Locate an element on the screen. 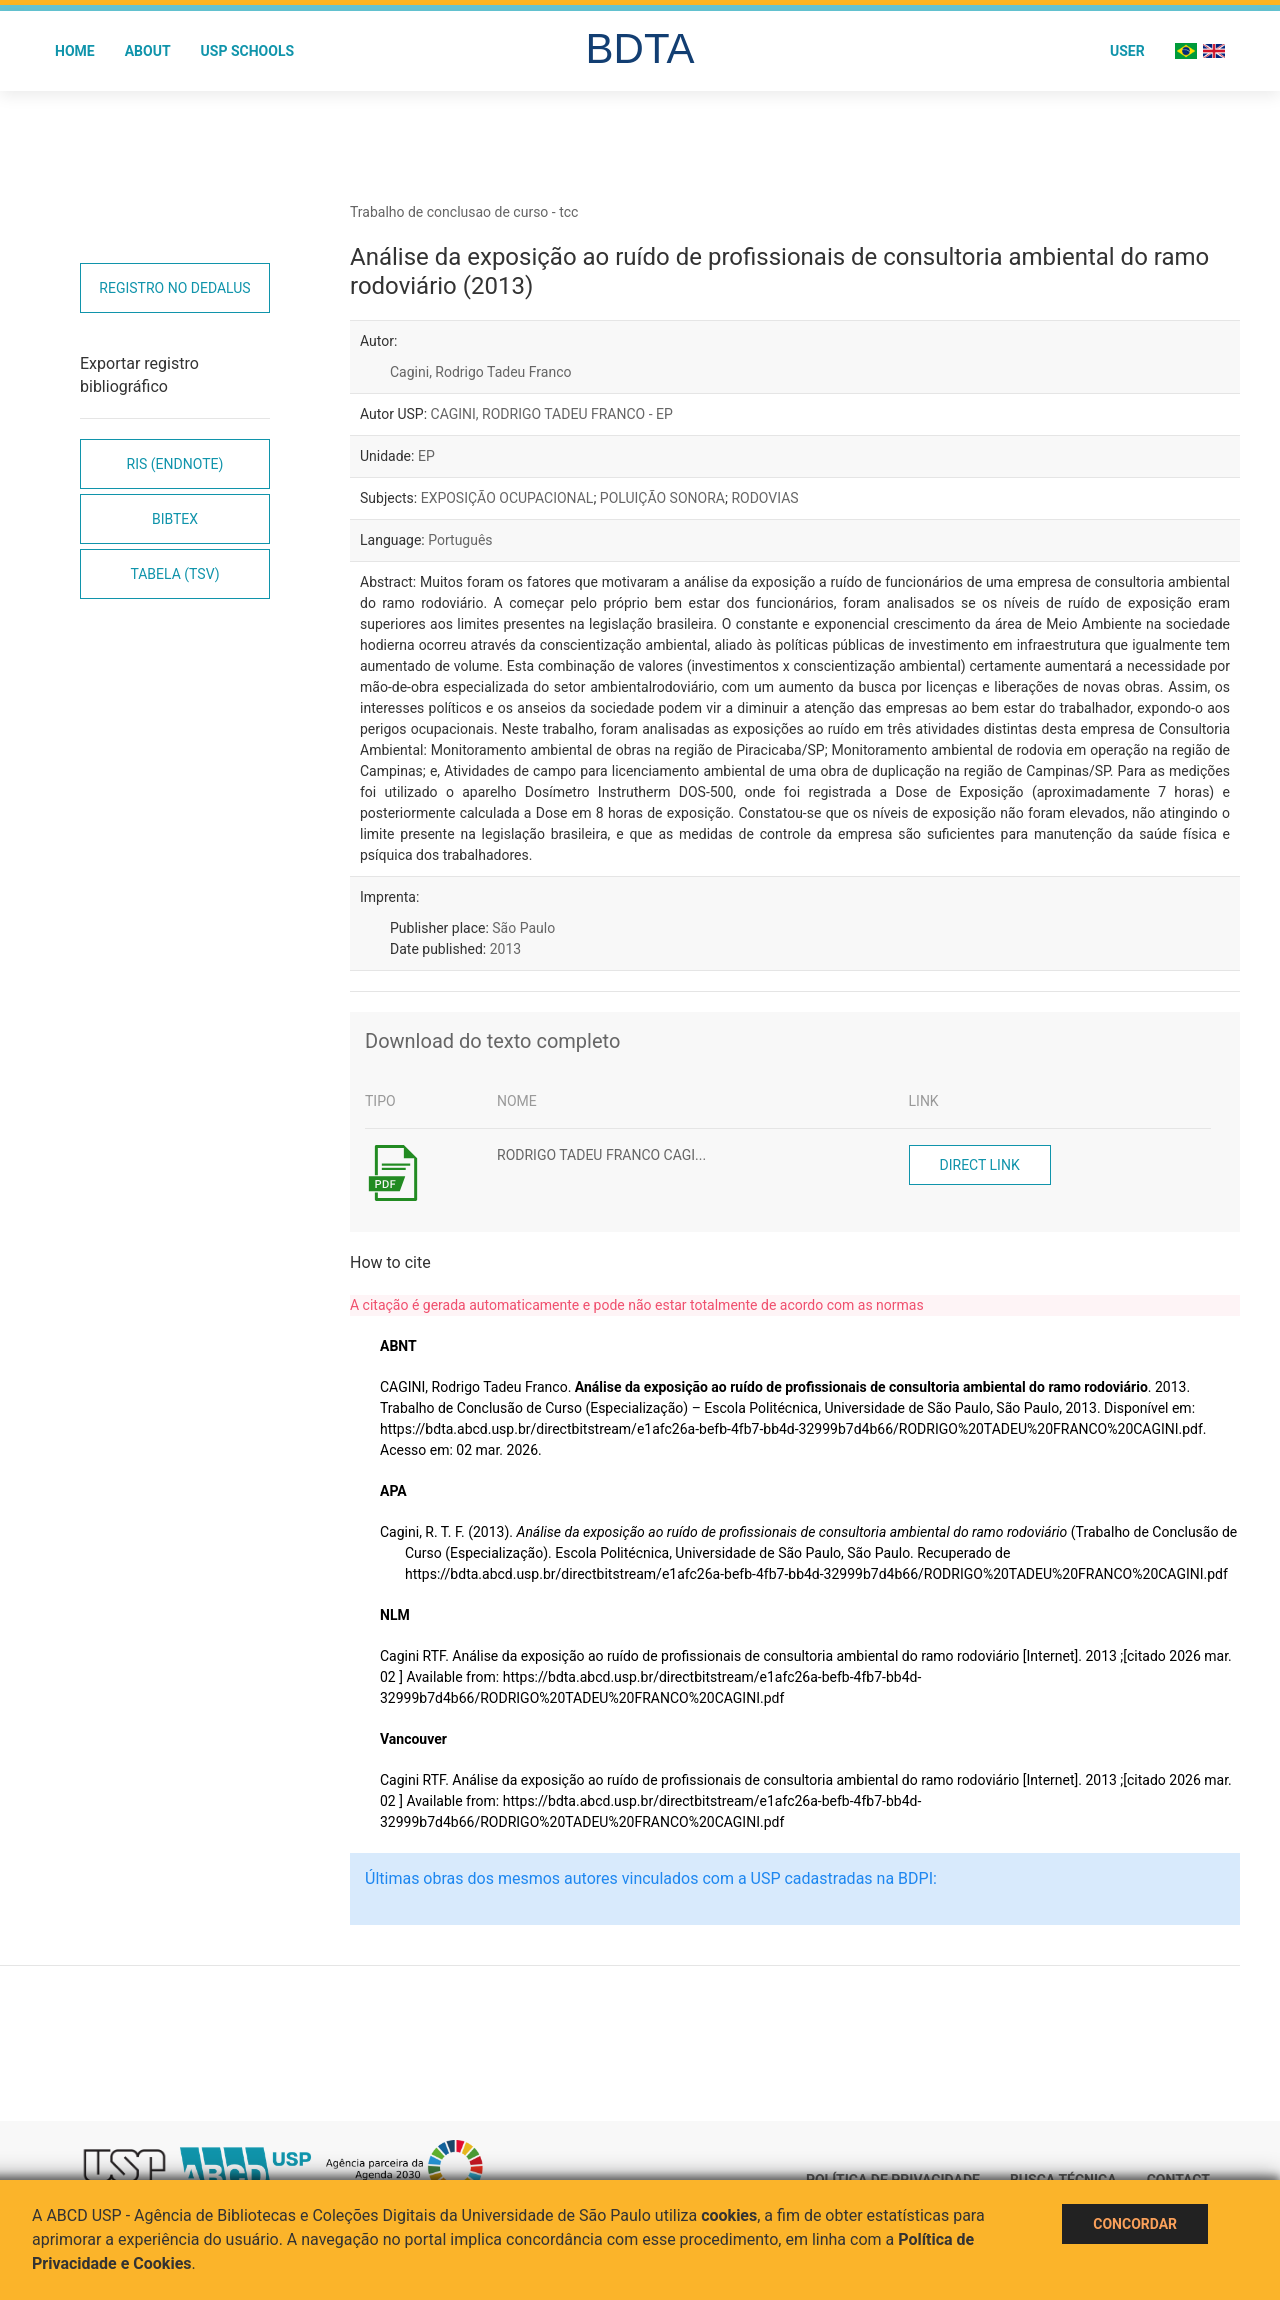  Cagini, Rodrigo Tadeu Franco is located at coordinates (480, 372).